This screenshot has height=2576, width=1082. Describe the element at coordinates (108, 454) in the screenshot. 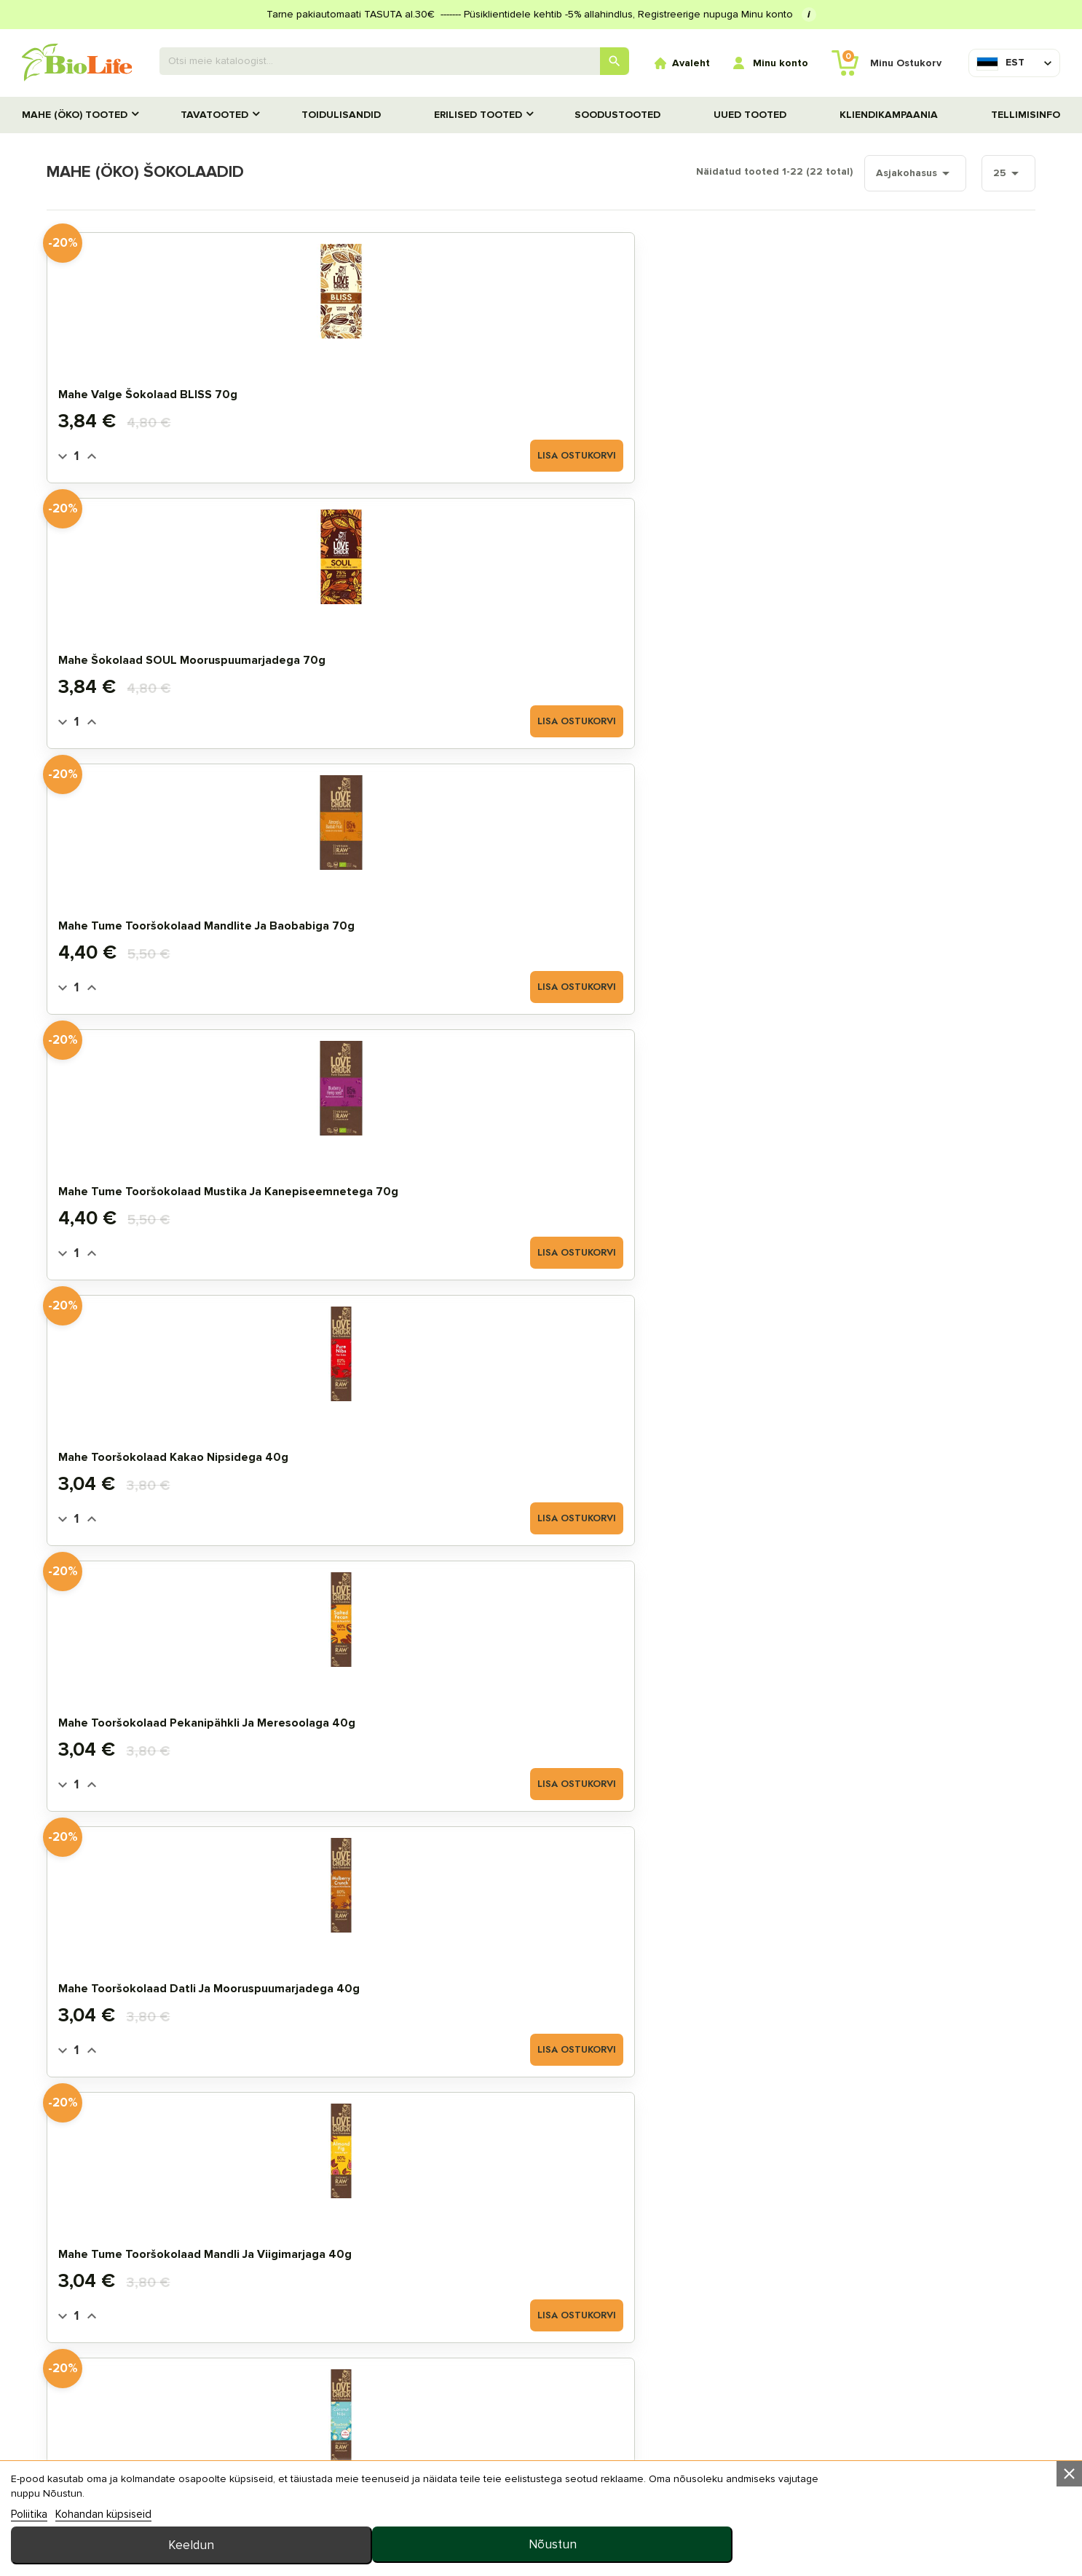

I see `[Quantity]` at that location.